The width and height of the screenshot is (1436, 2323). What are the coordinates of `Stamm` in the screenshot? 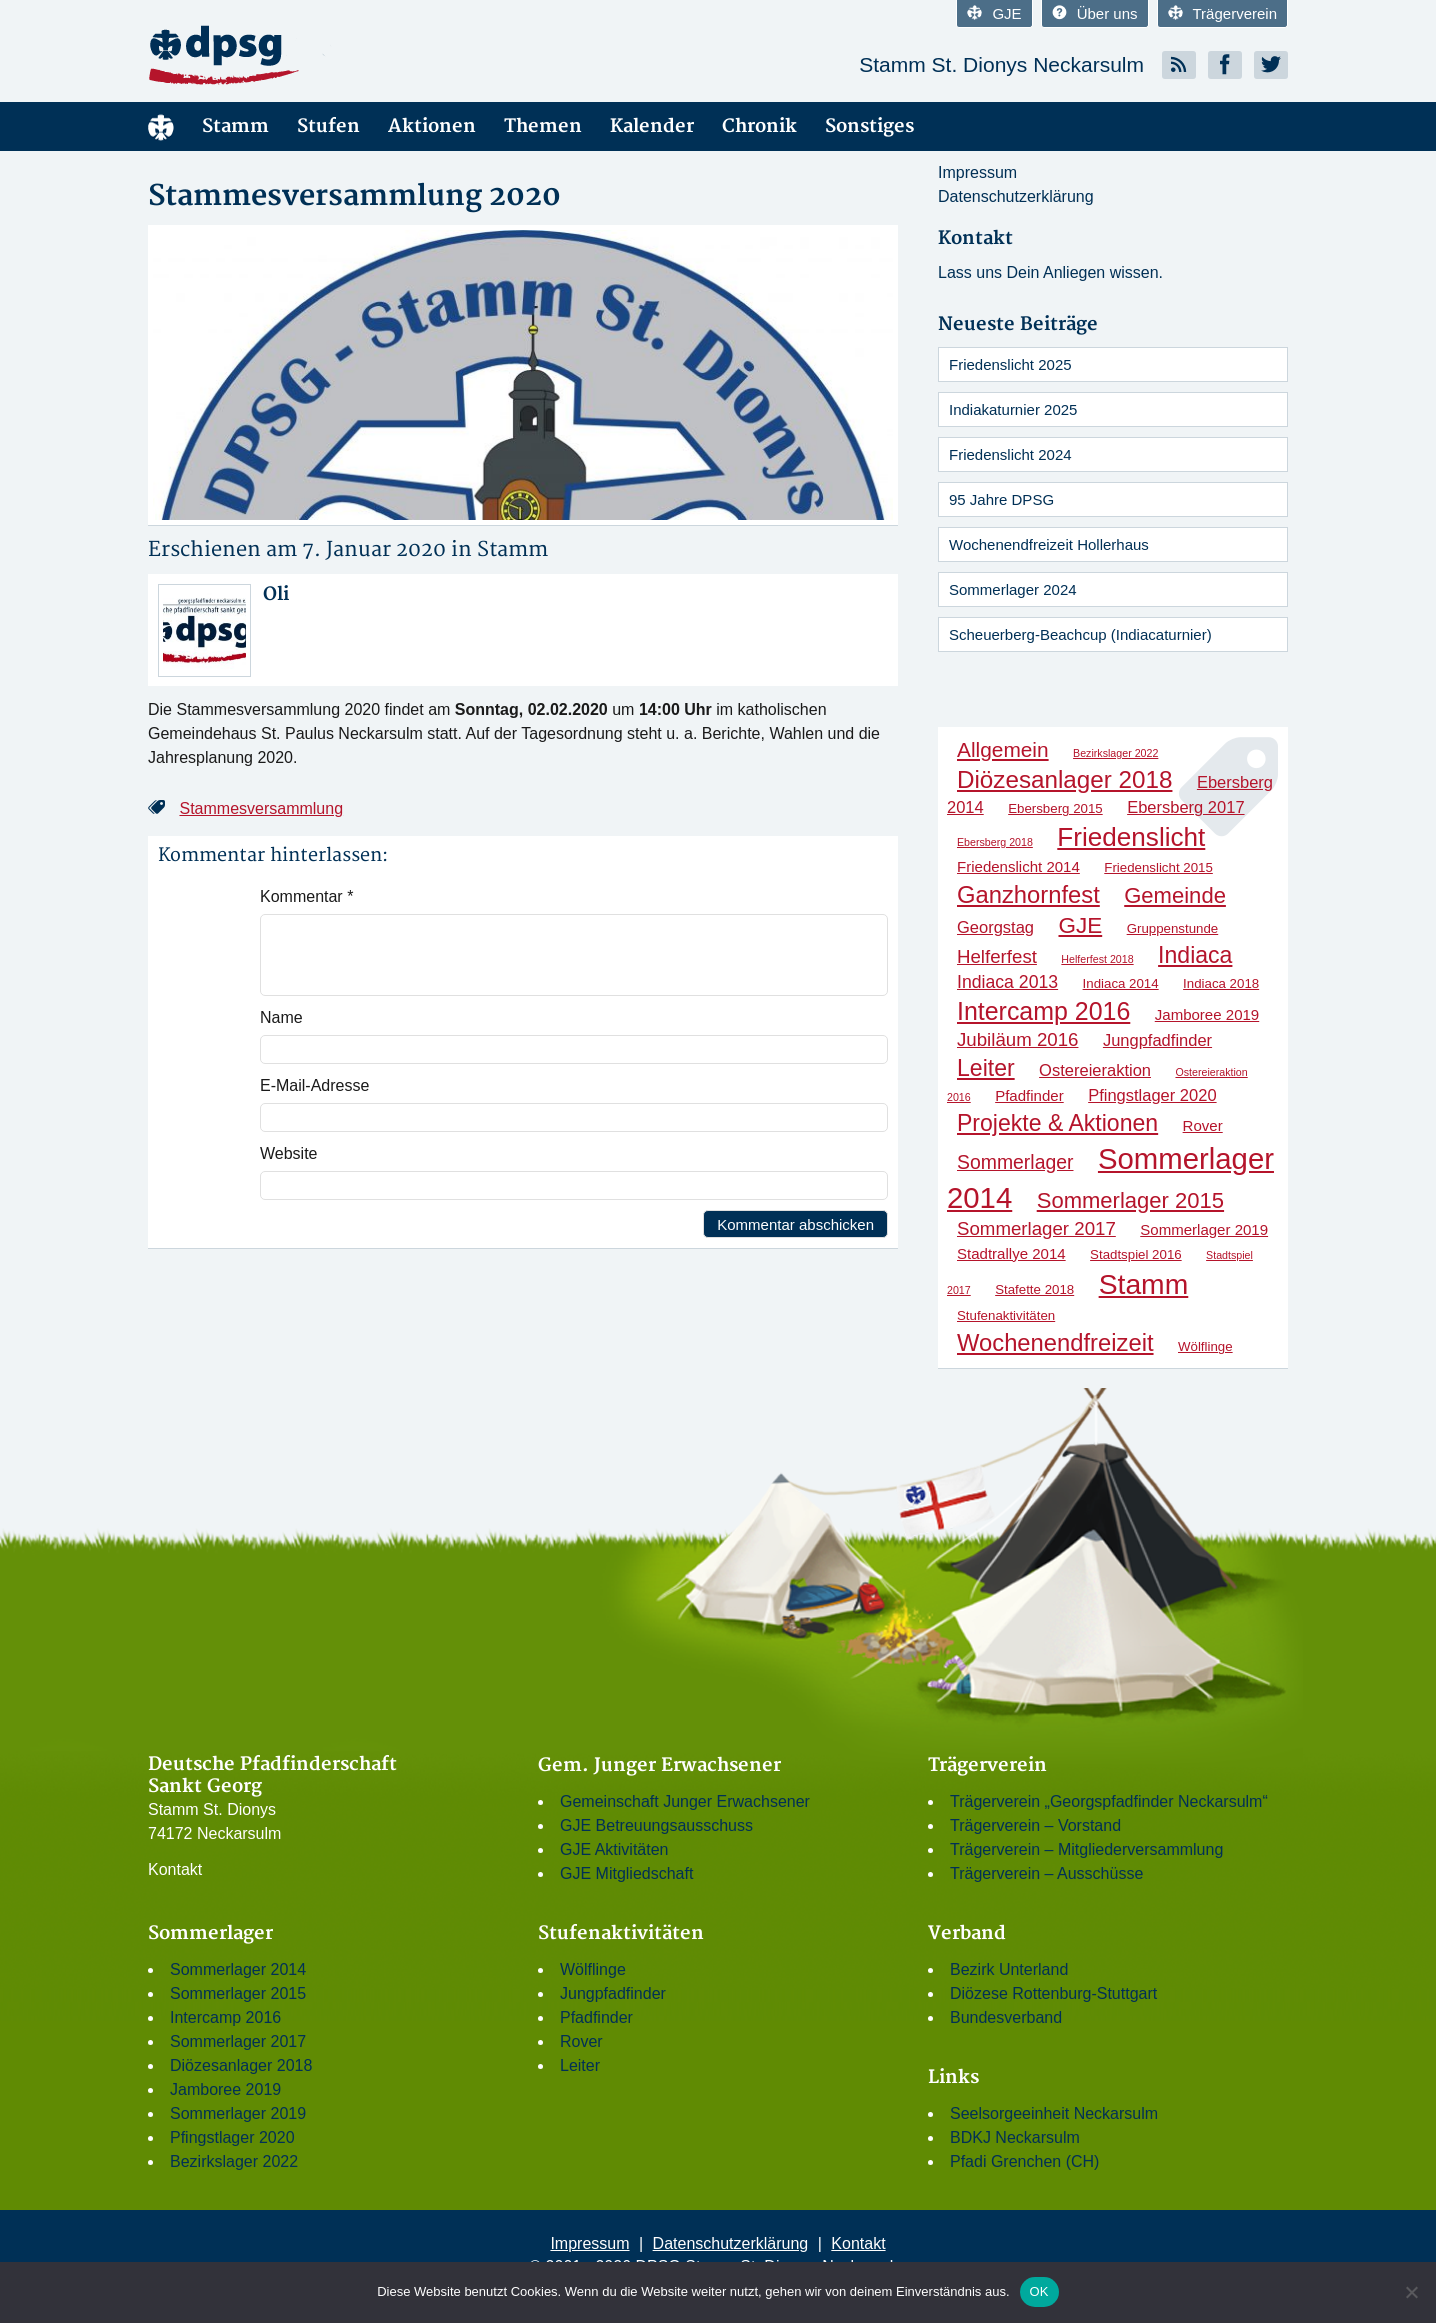 It's located at (235, 126).